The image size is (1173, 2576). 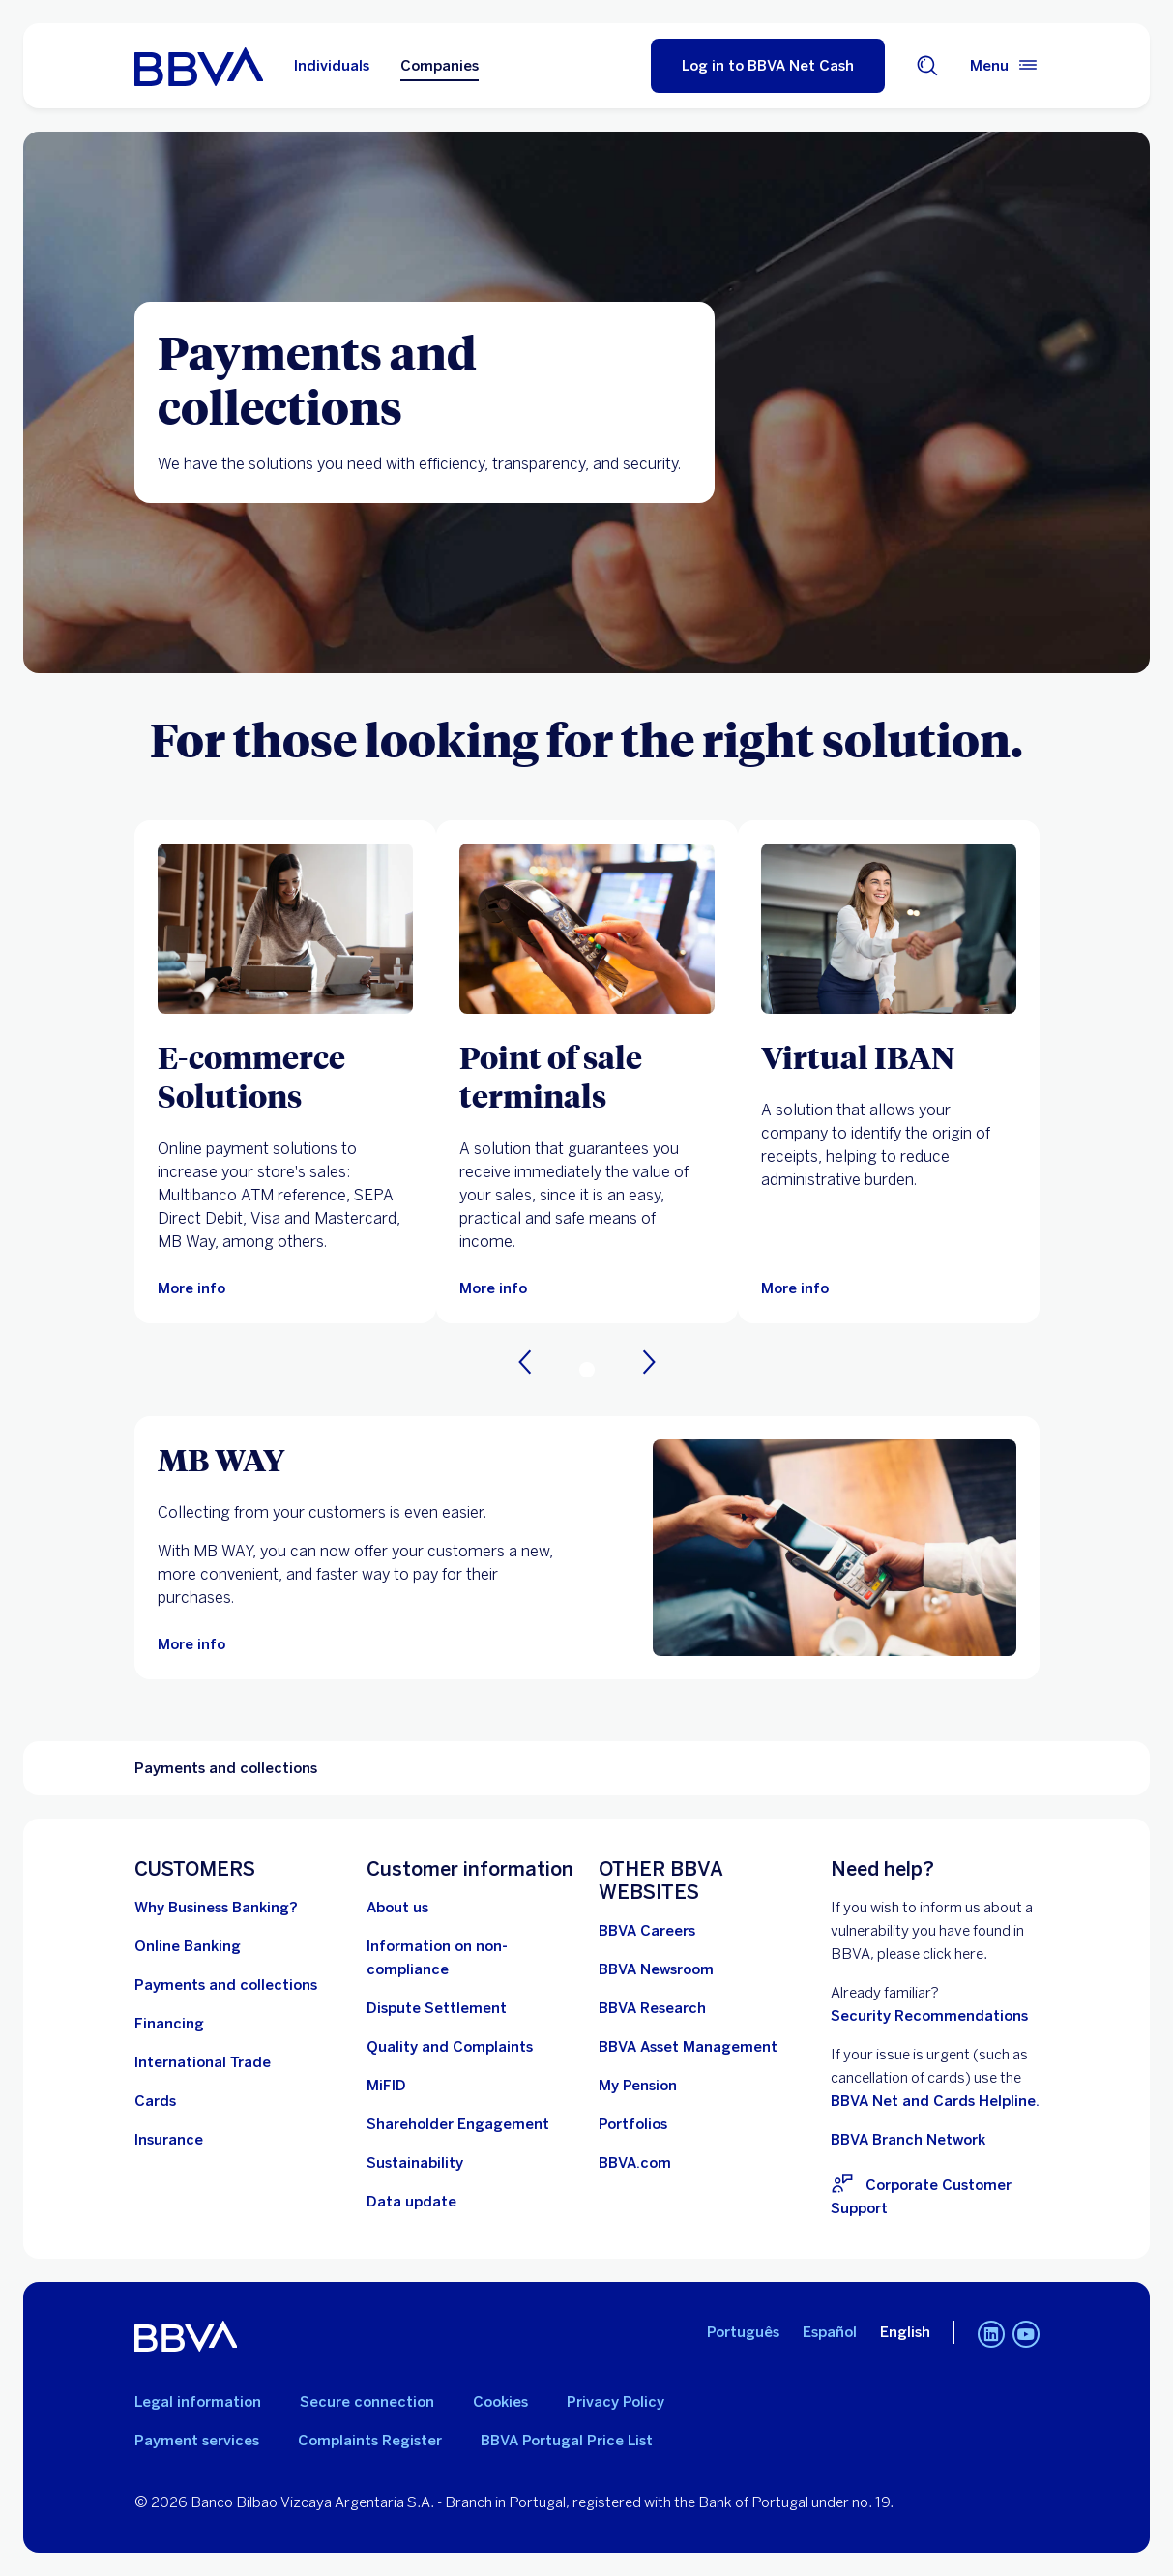 I want to click on [Go to BBVA.com. Open in a new window], so click(x=635, y=2163).